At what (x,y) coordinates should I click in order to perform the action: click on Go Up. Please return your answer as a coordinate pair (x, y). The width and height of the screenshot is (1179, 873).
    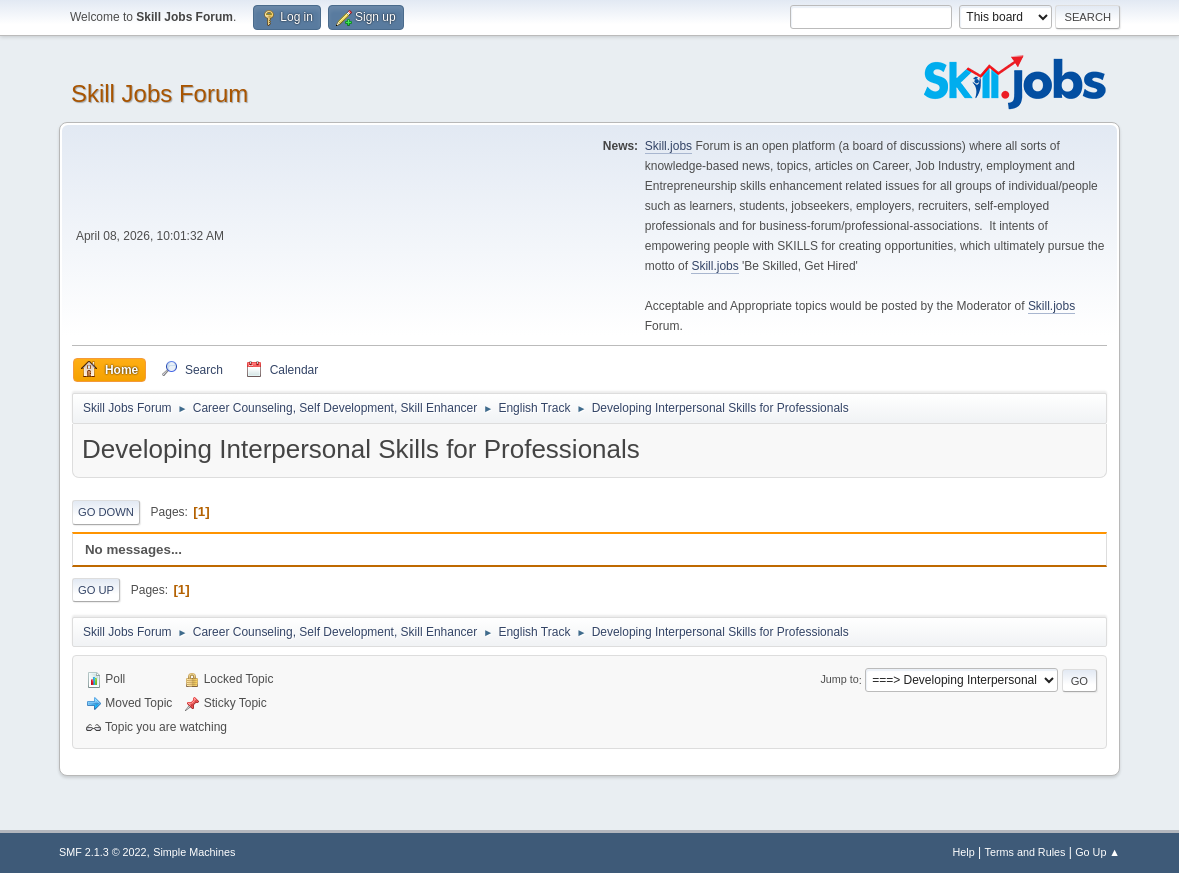
    Looking at the image, I should click on (96, 590).